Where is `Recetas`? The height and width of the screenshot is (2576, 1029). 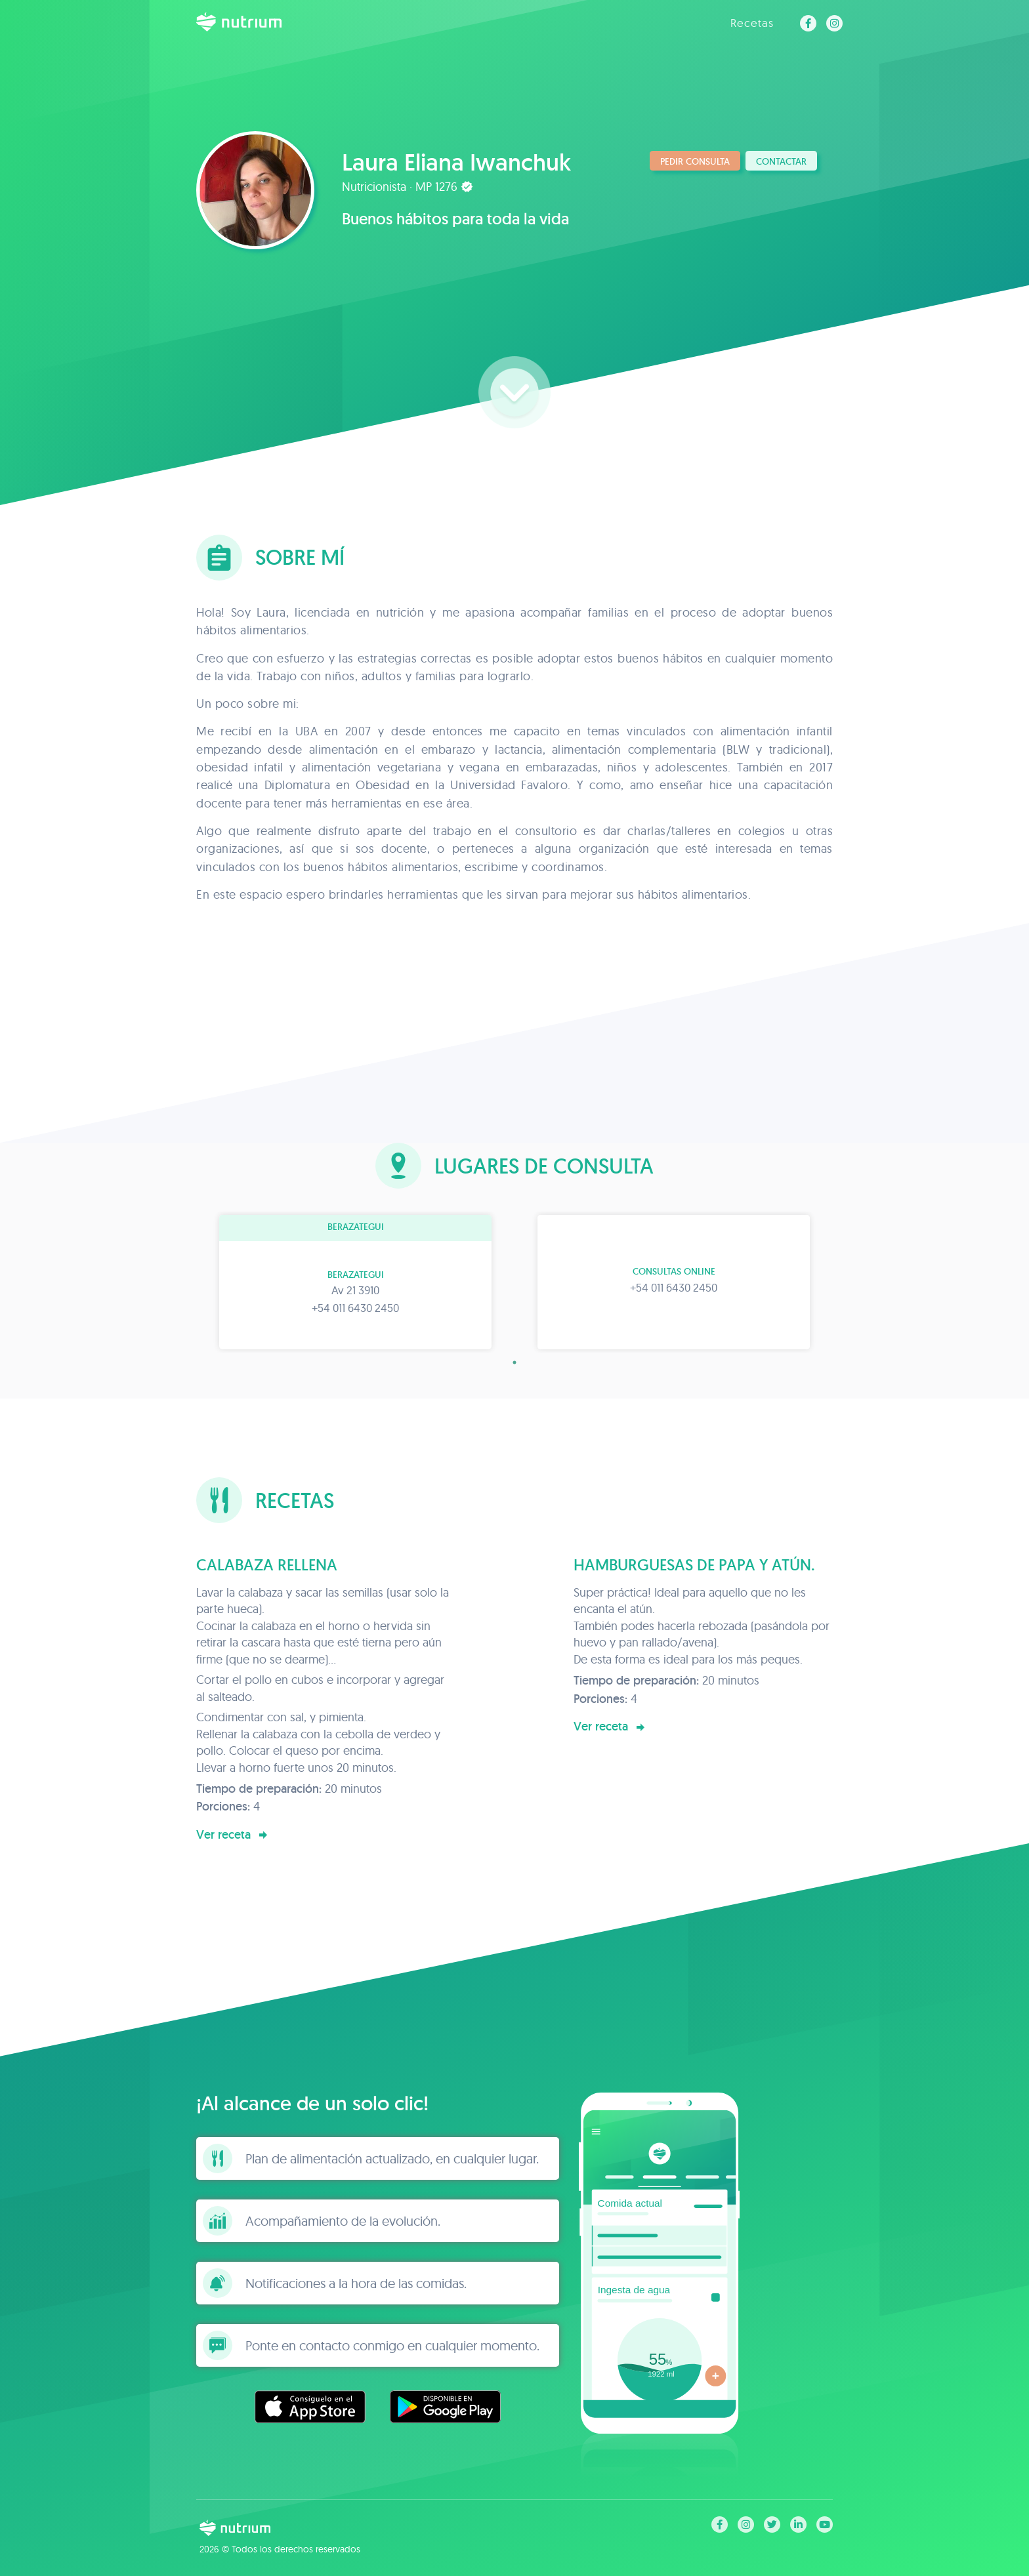 Recetas is located at coordinates (752, 23).